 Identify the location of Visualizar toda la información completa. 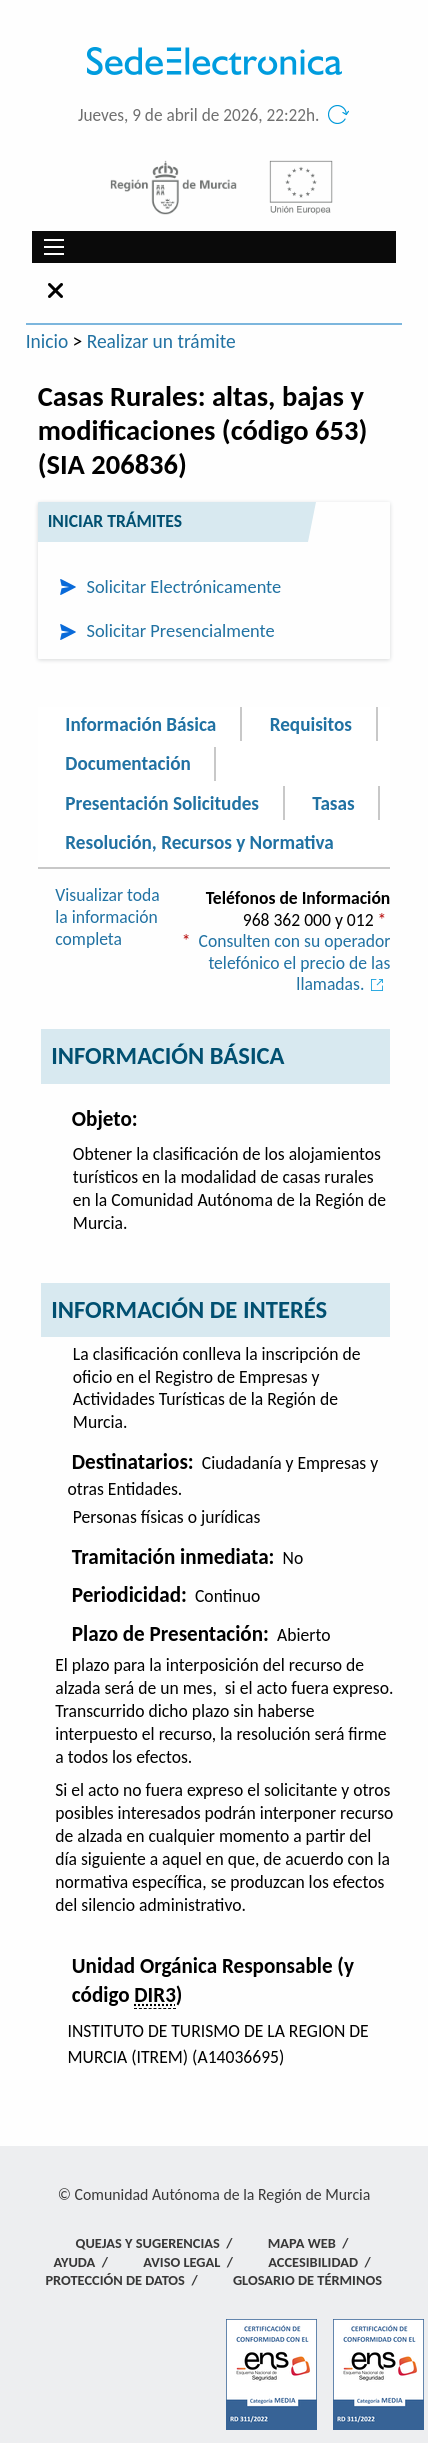
(107, 916).